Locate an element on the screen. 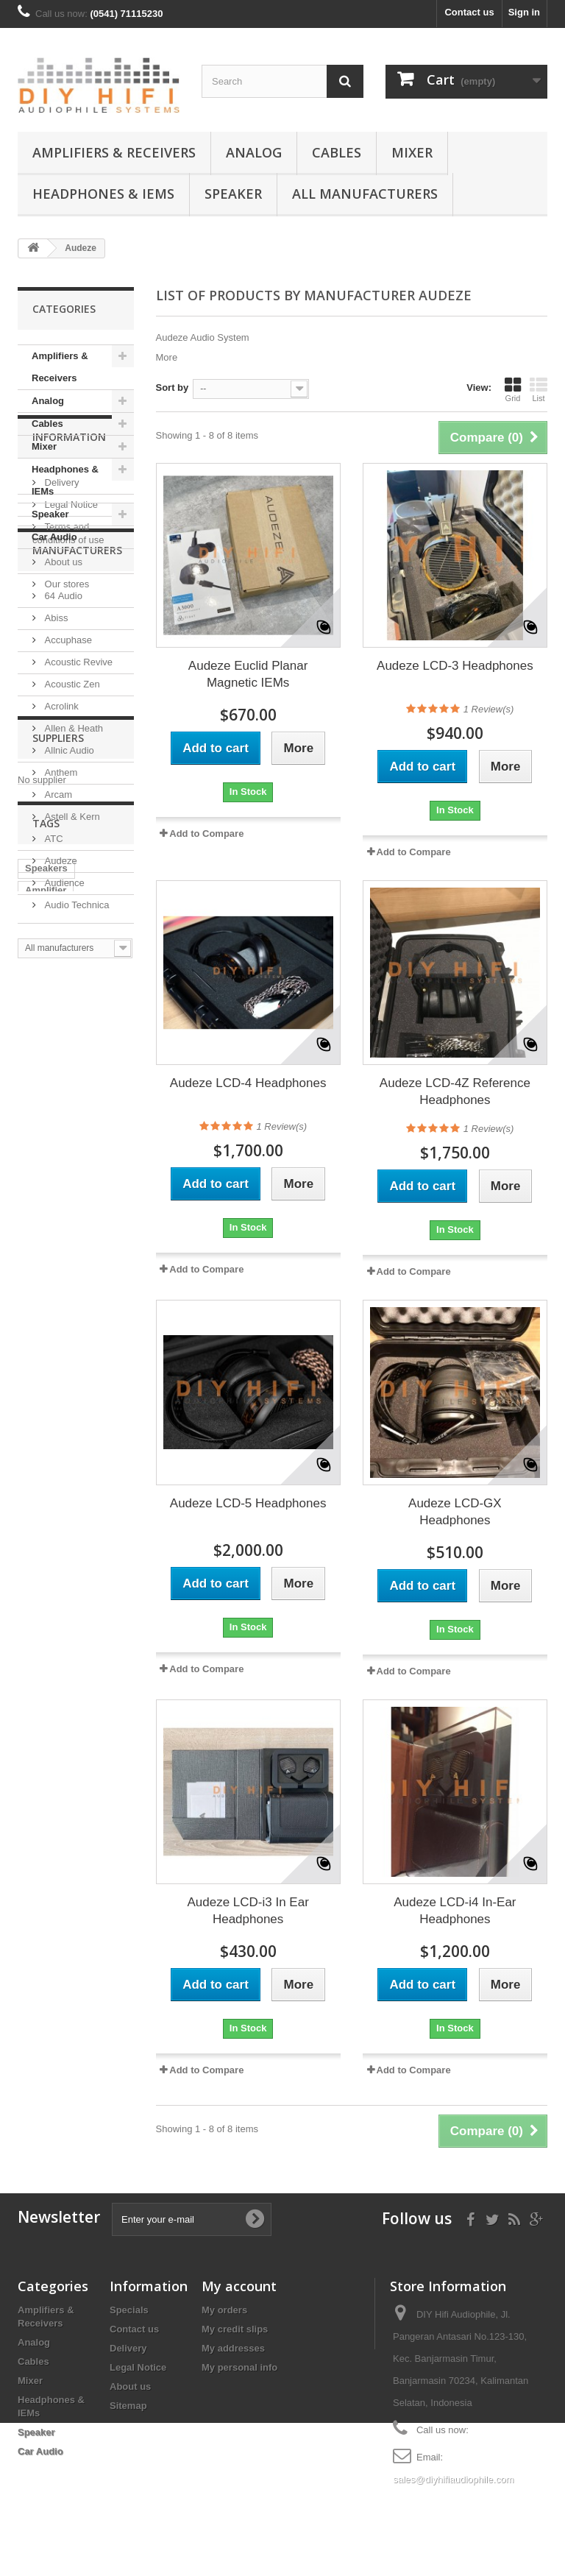 The image size is (565, 2576). CD Player is located at coordinates (47, 1521).